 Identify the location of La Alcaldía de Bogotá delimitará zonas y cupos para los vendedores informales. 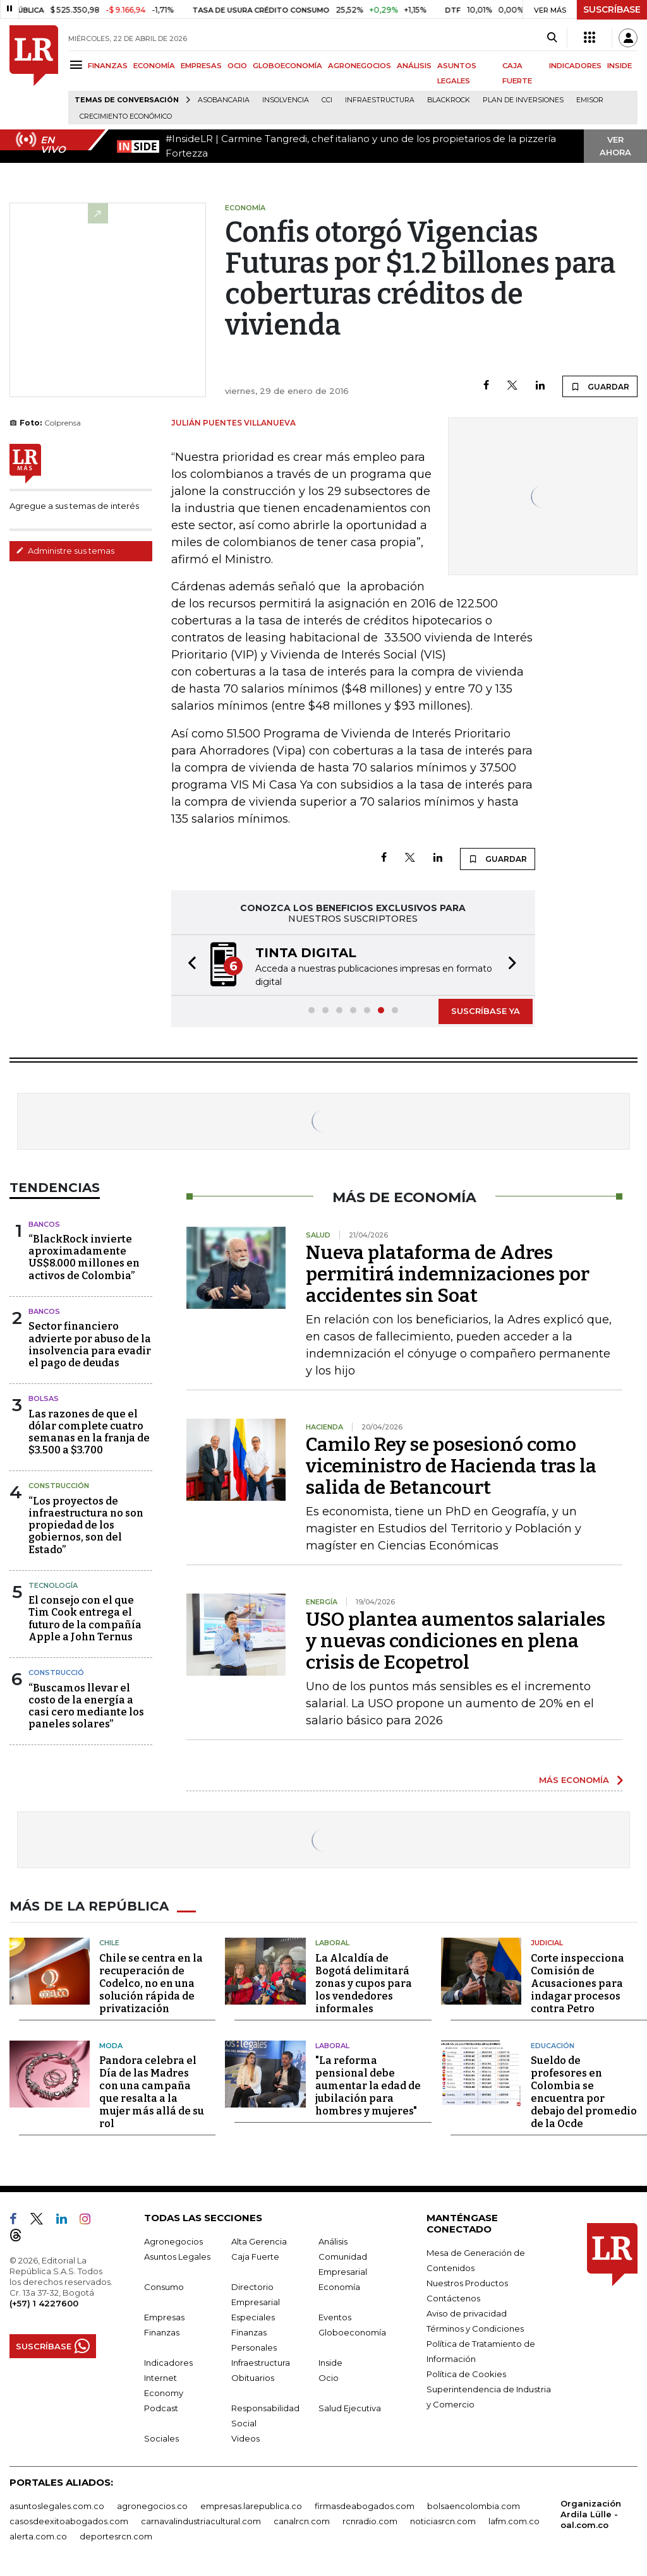
(363, 1983).